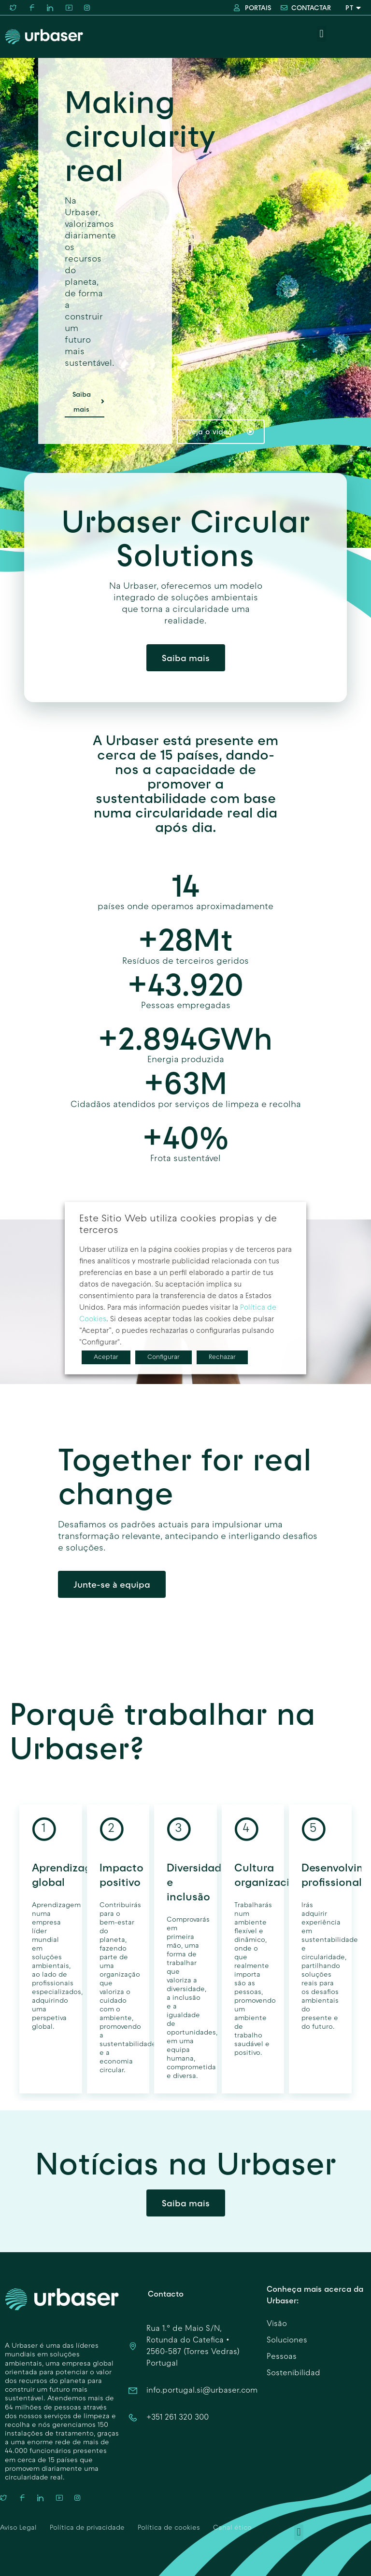 This screenshot has height=2576, width=371. I want to click on Rechazar [button], so click(222, 1357).